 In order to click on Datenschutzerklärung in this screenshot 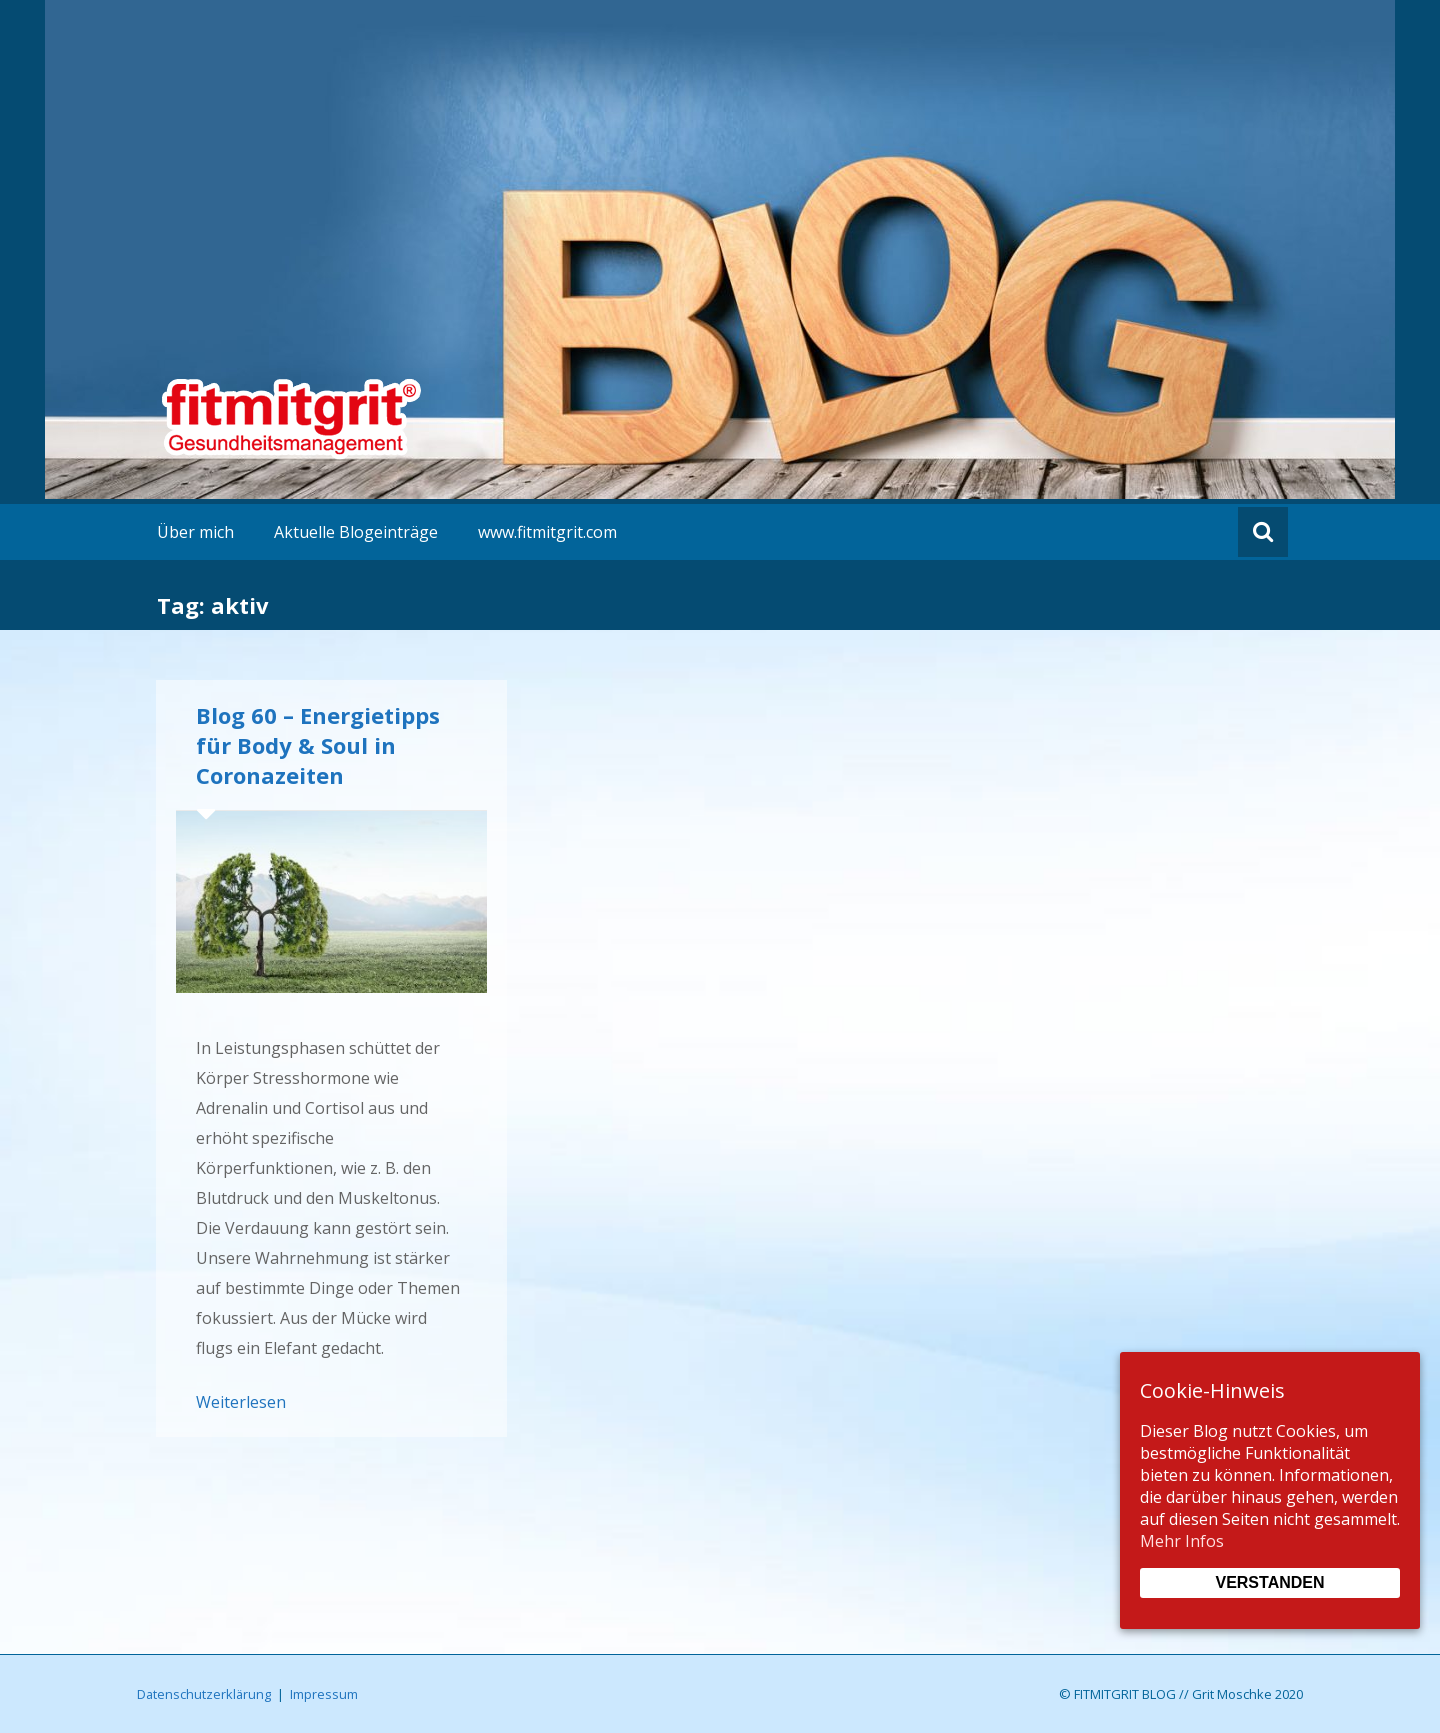, I will do `click(204, 1694)`.